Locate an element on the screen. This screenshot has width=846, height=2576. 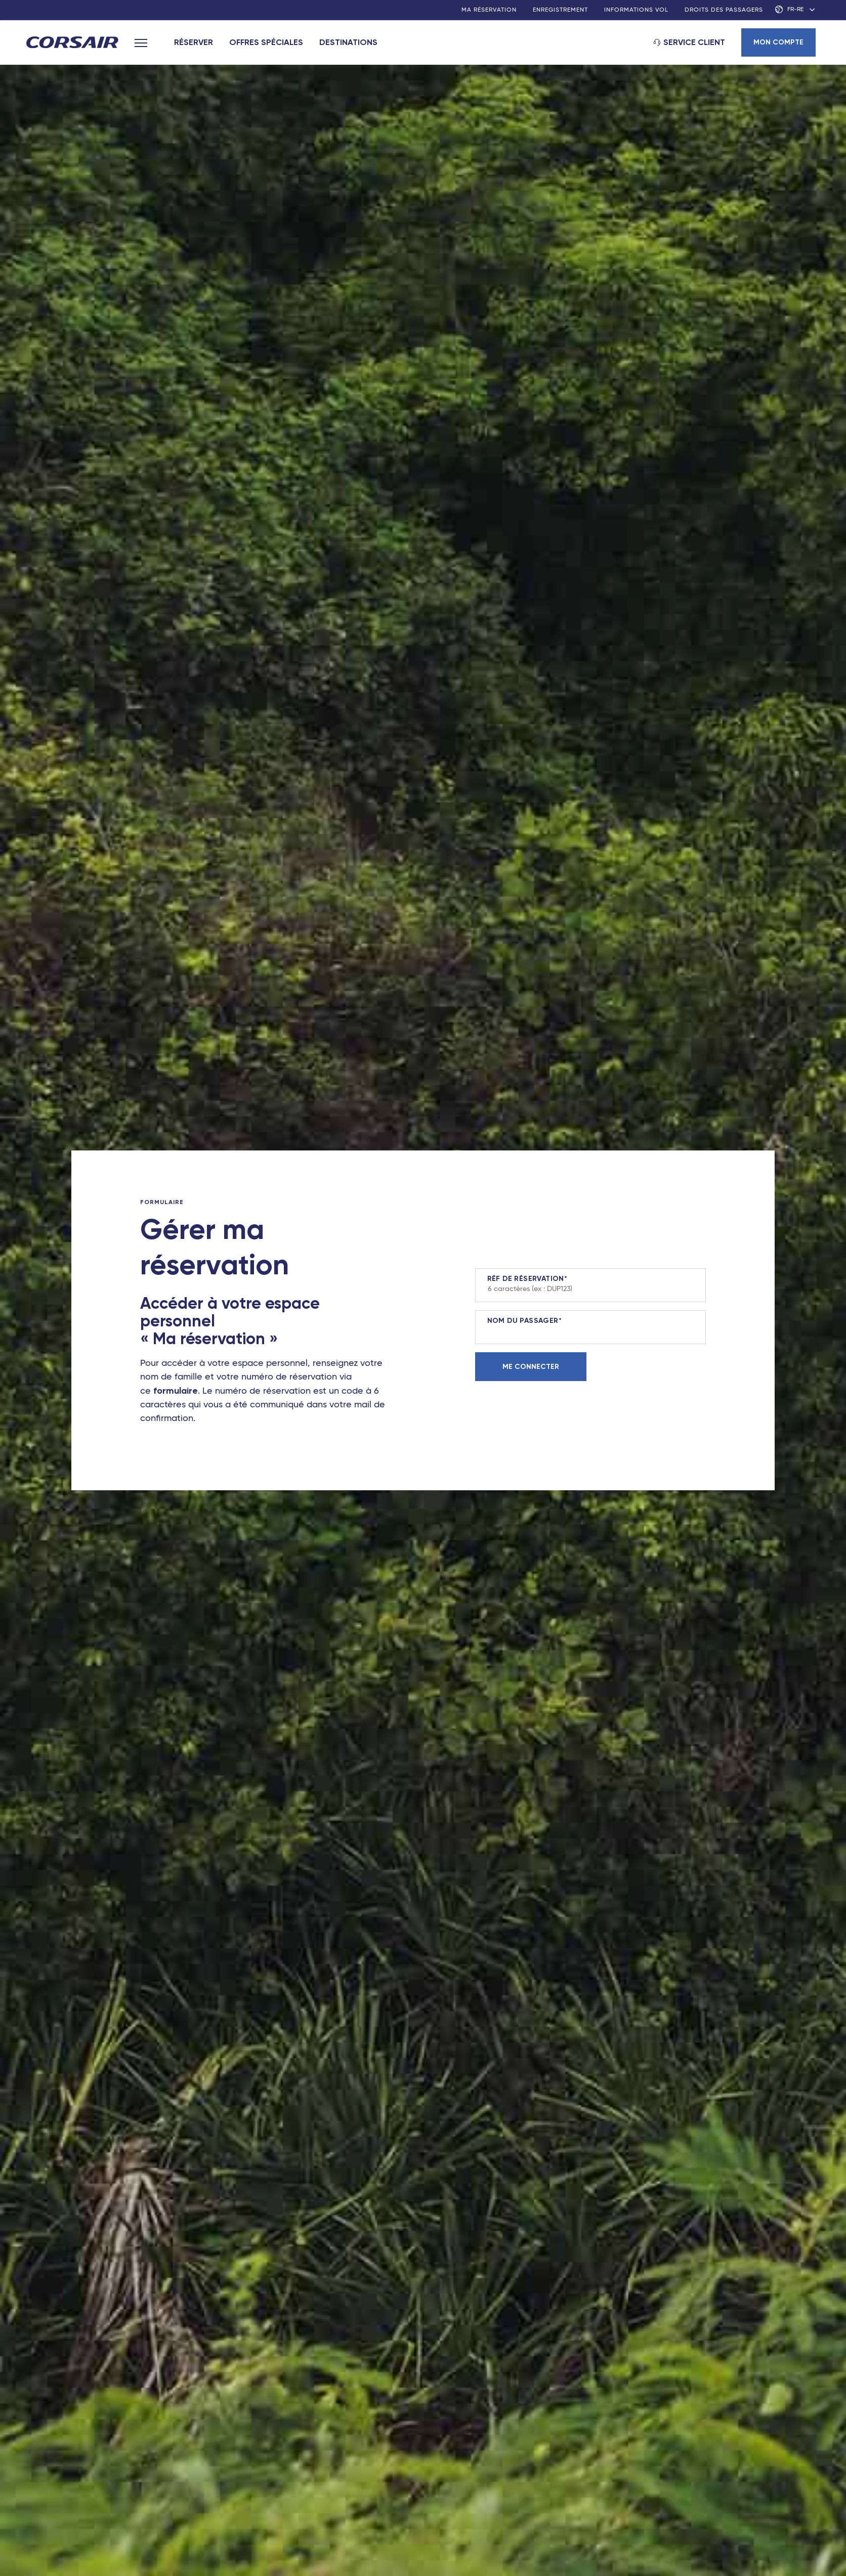
Enregistrement is located at coordinates (560, 10).